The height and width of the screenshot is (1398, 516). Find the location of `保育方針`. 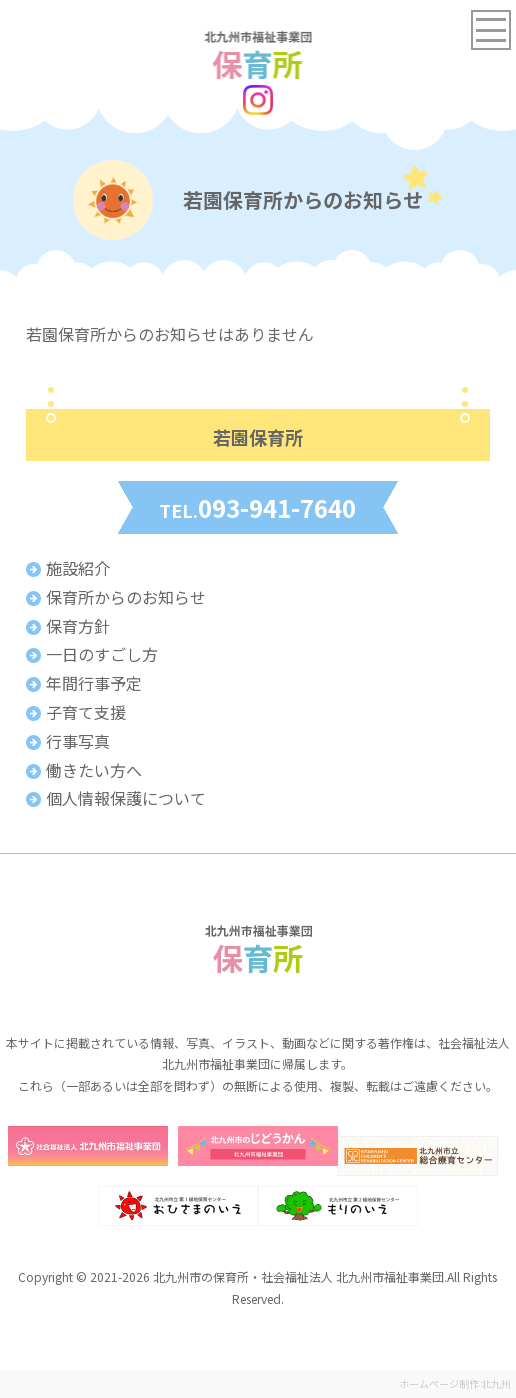

保育方針 is located at coordinates (78, 626).